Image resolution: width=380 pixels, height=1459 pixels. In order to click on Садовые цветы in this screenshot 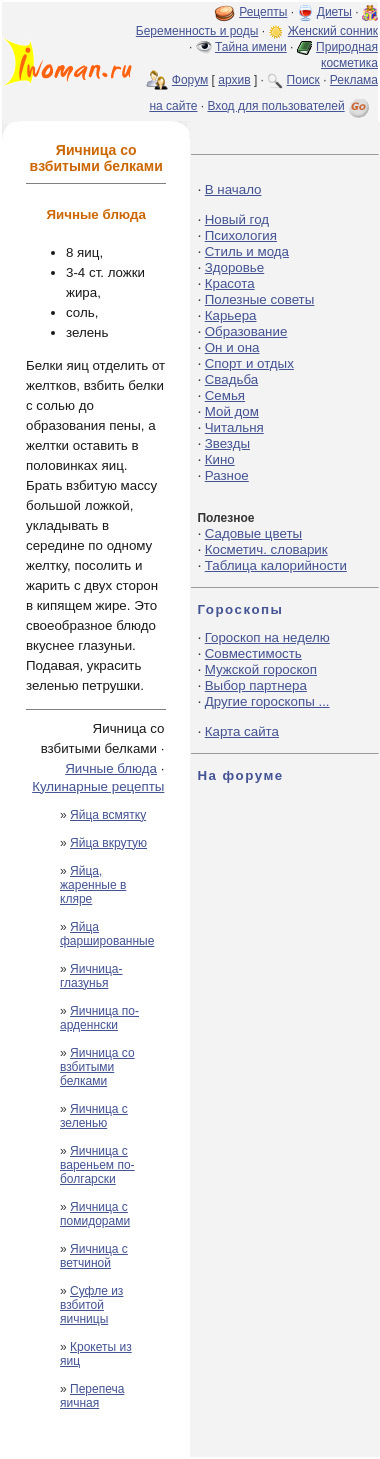, I will do `click(253, 533)`.